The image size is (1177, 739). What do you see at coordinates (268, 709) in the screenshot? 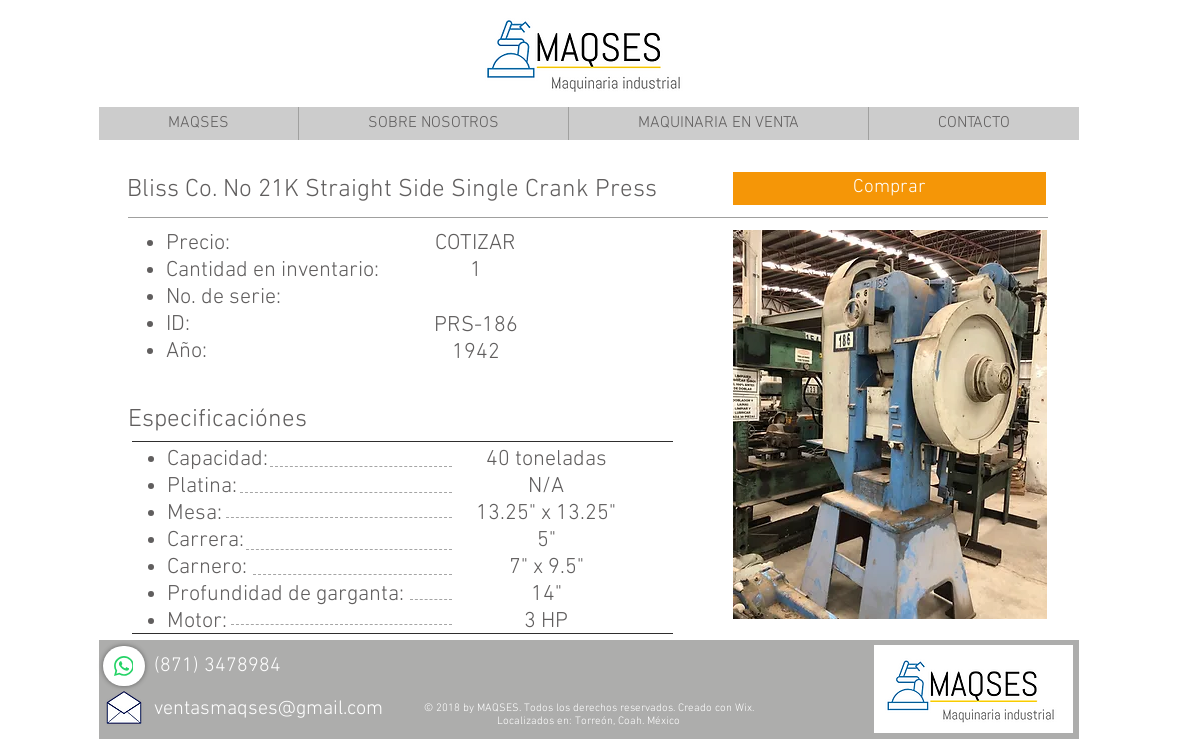
I see `ventasmaqses@gmail.com` at bounding box center [268, 709].